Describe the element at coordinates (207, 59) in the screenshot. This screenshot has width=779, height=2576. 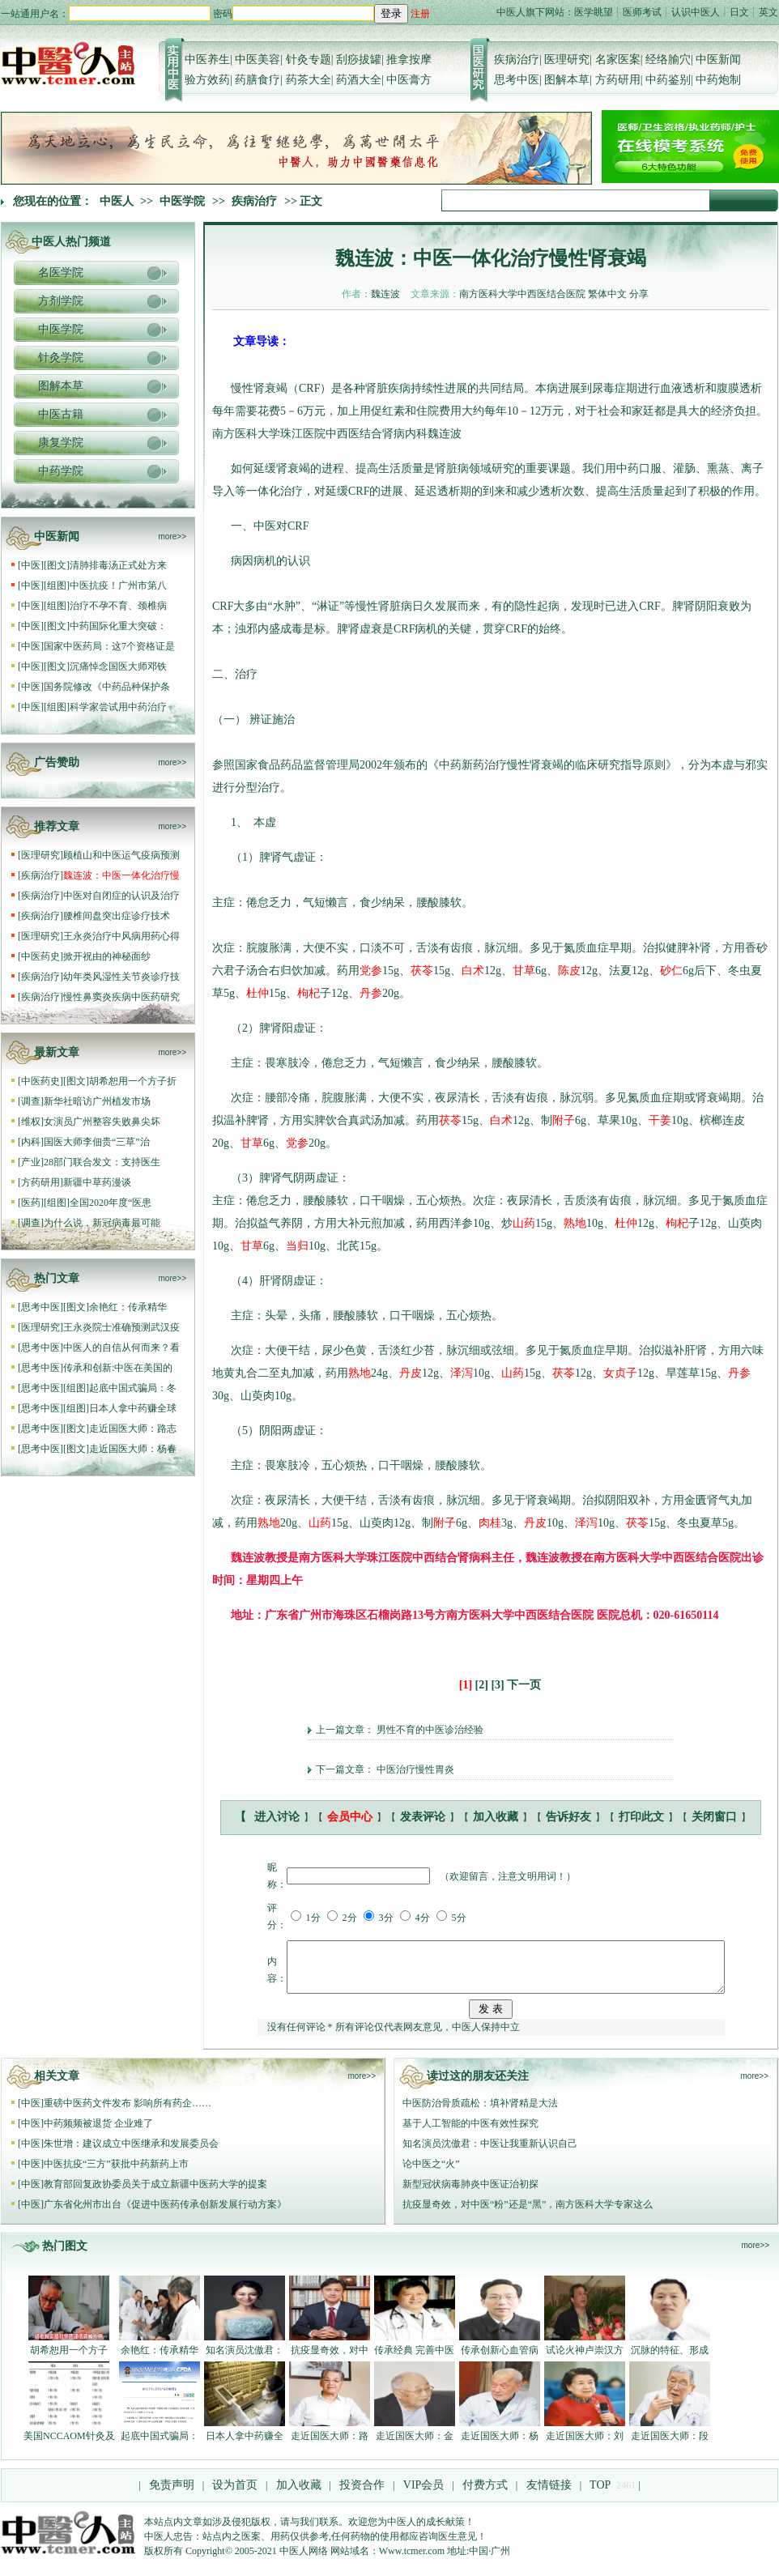
I see `中医养生` at that location.